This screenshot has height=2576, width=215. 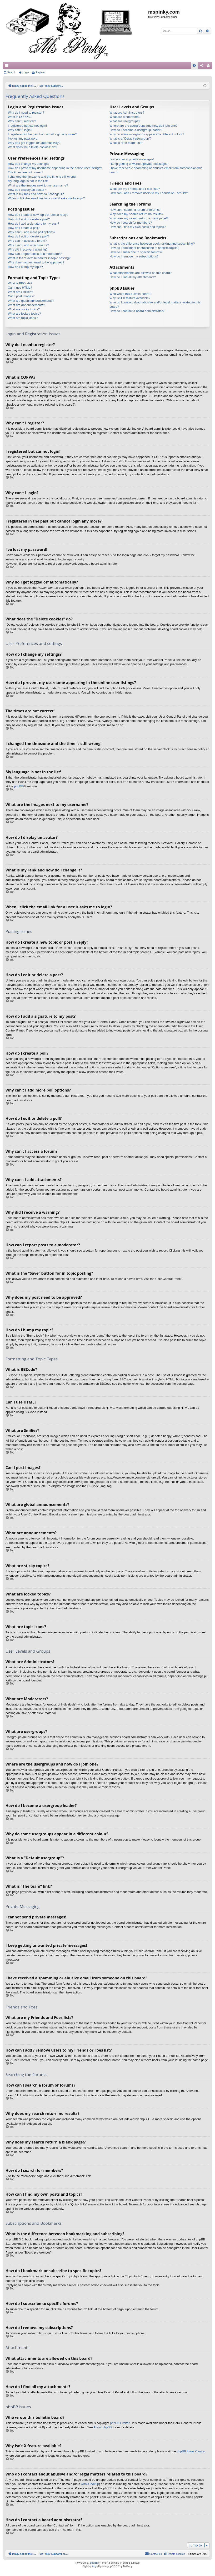 What do you see at coordinates (28, 245) in the screenshot?
I see `Why can’t I add attachments?` at bounding box center [28, 245].